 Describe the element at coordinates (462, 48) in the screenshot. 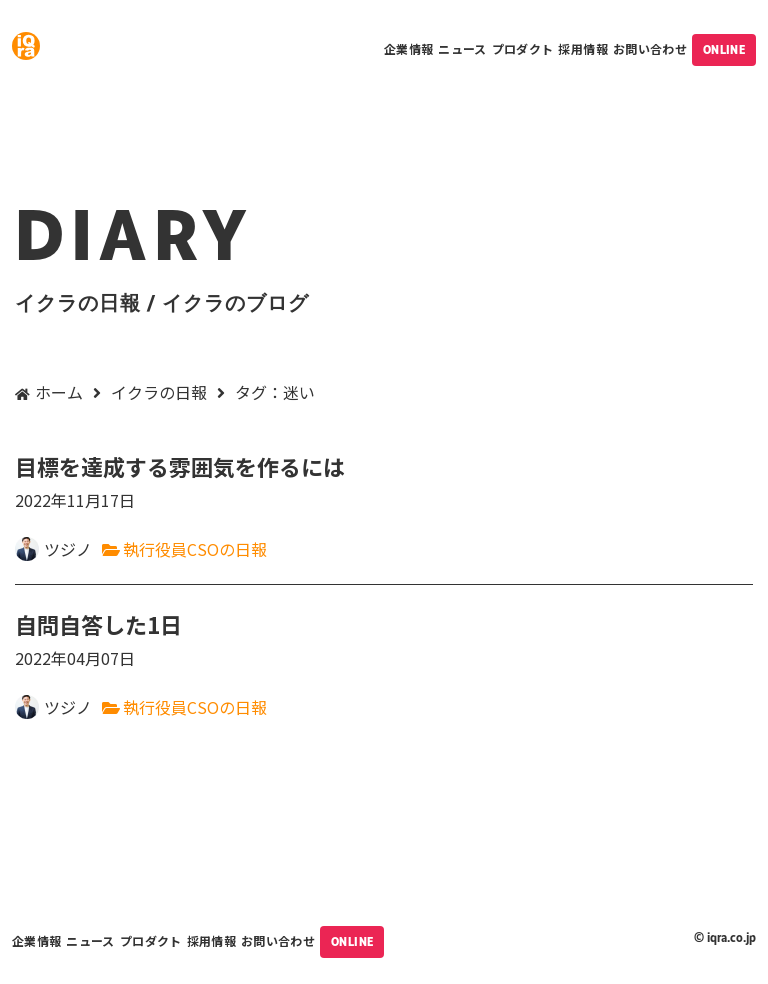

I see `ニュース` at that location.